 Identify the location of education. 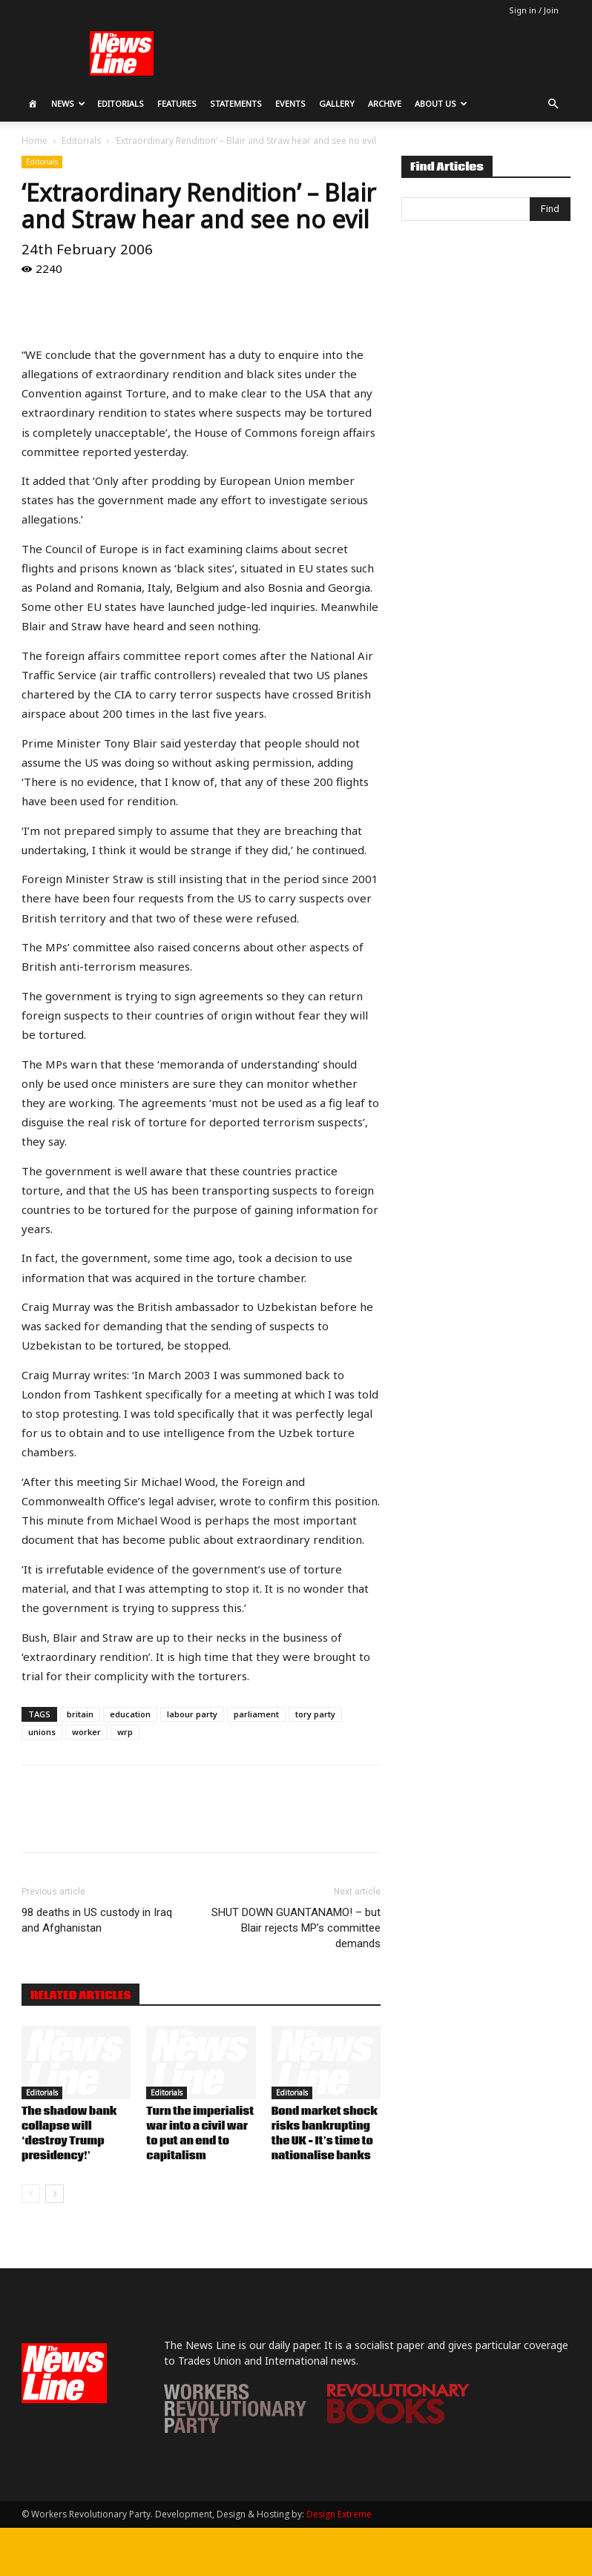
(130, 1714).